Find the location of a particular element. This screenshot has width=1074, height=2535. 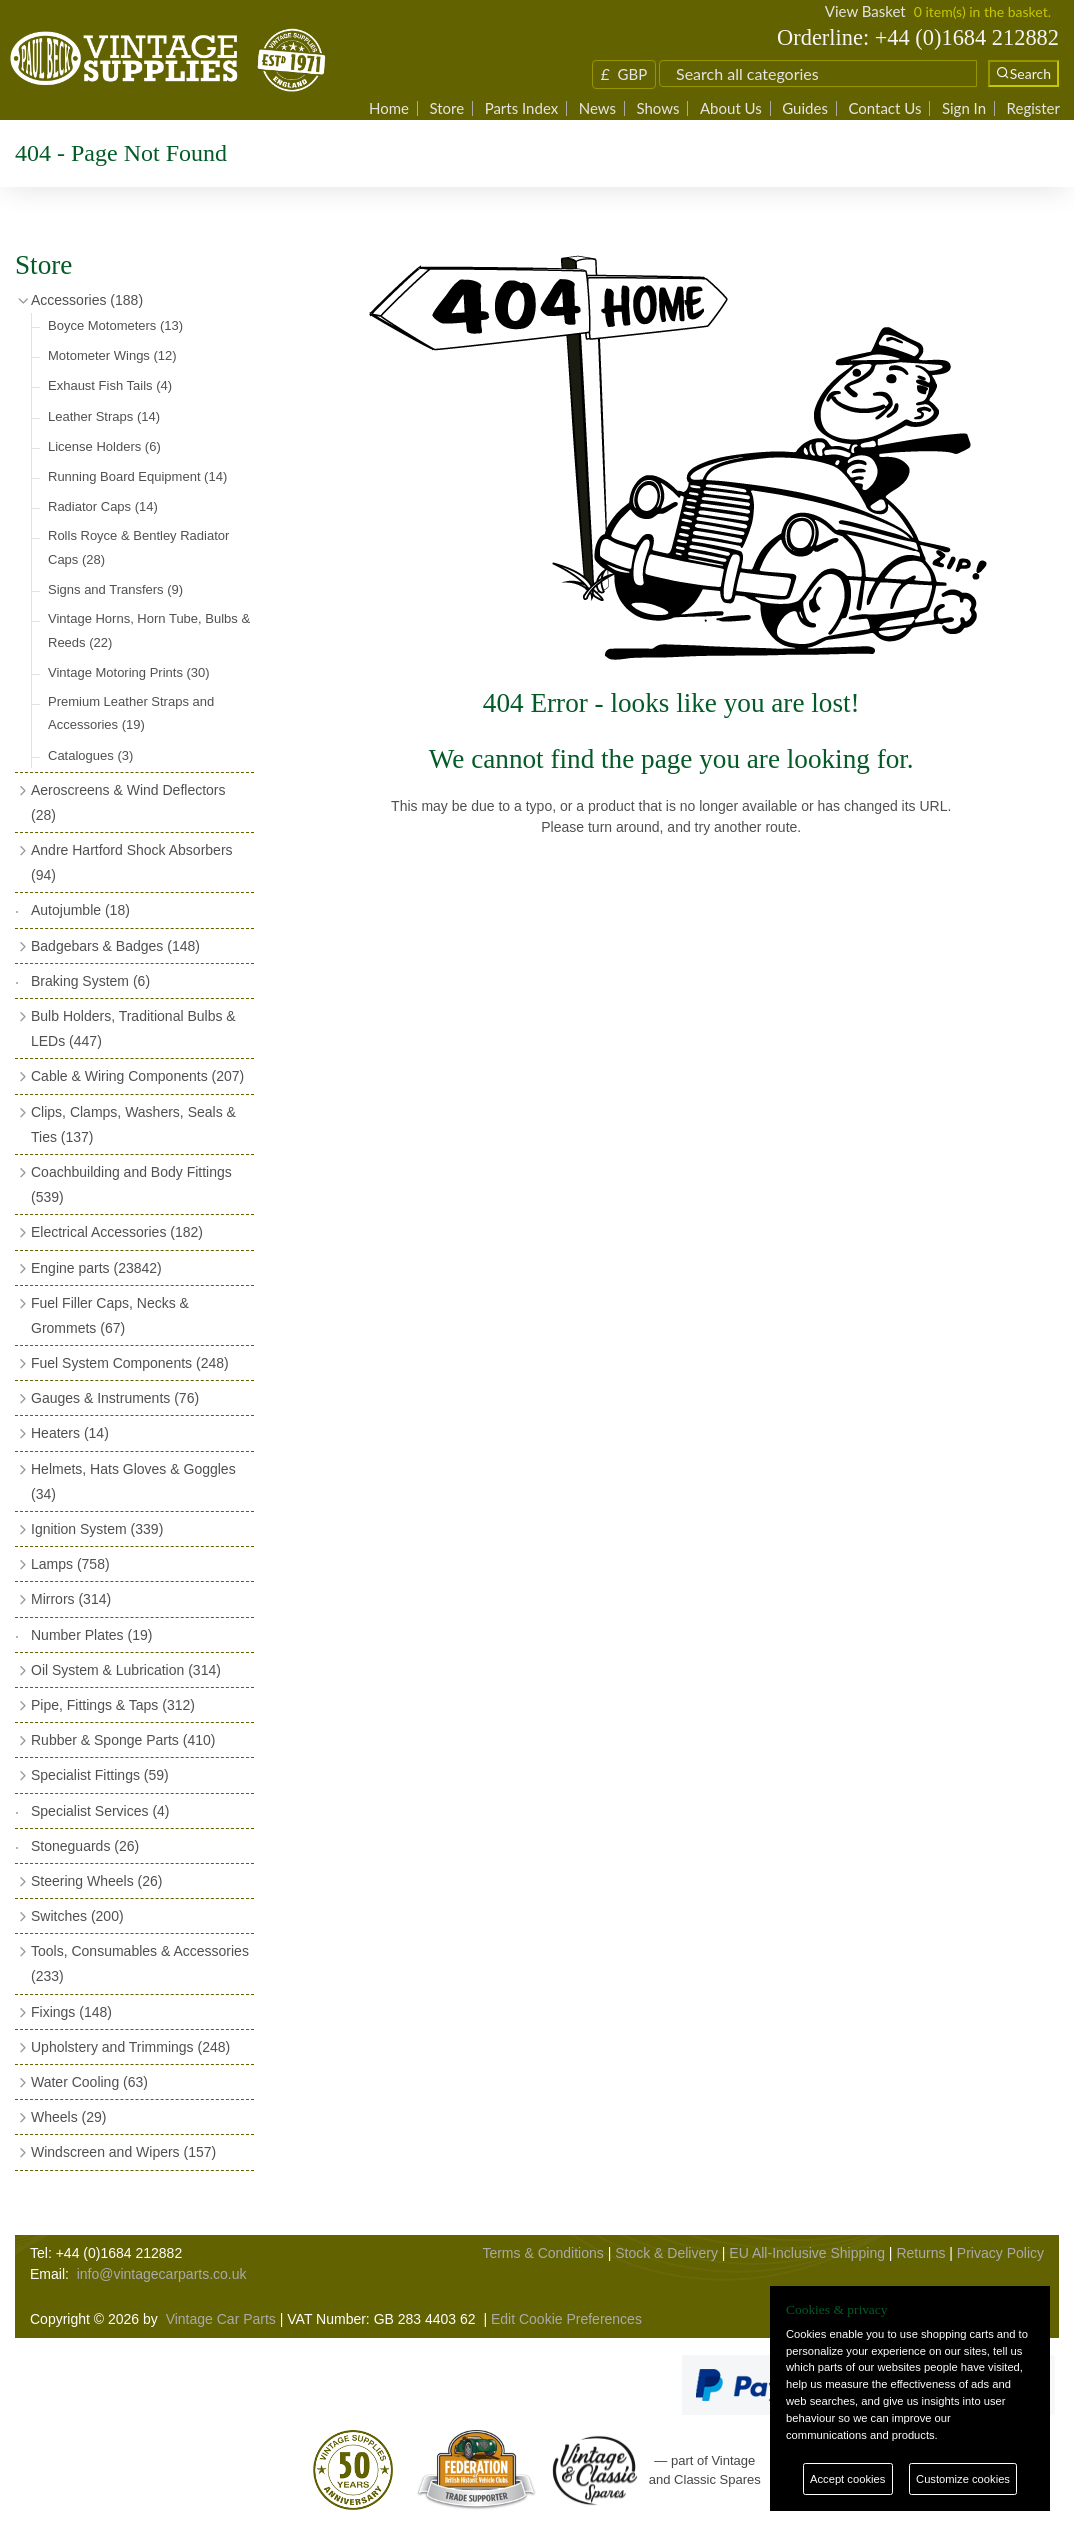

Andre Hartford Shock Absorbers is located at coordinates (132, 862).